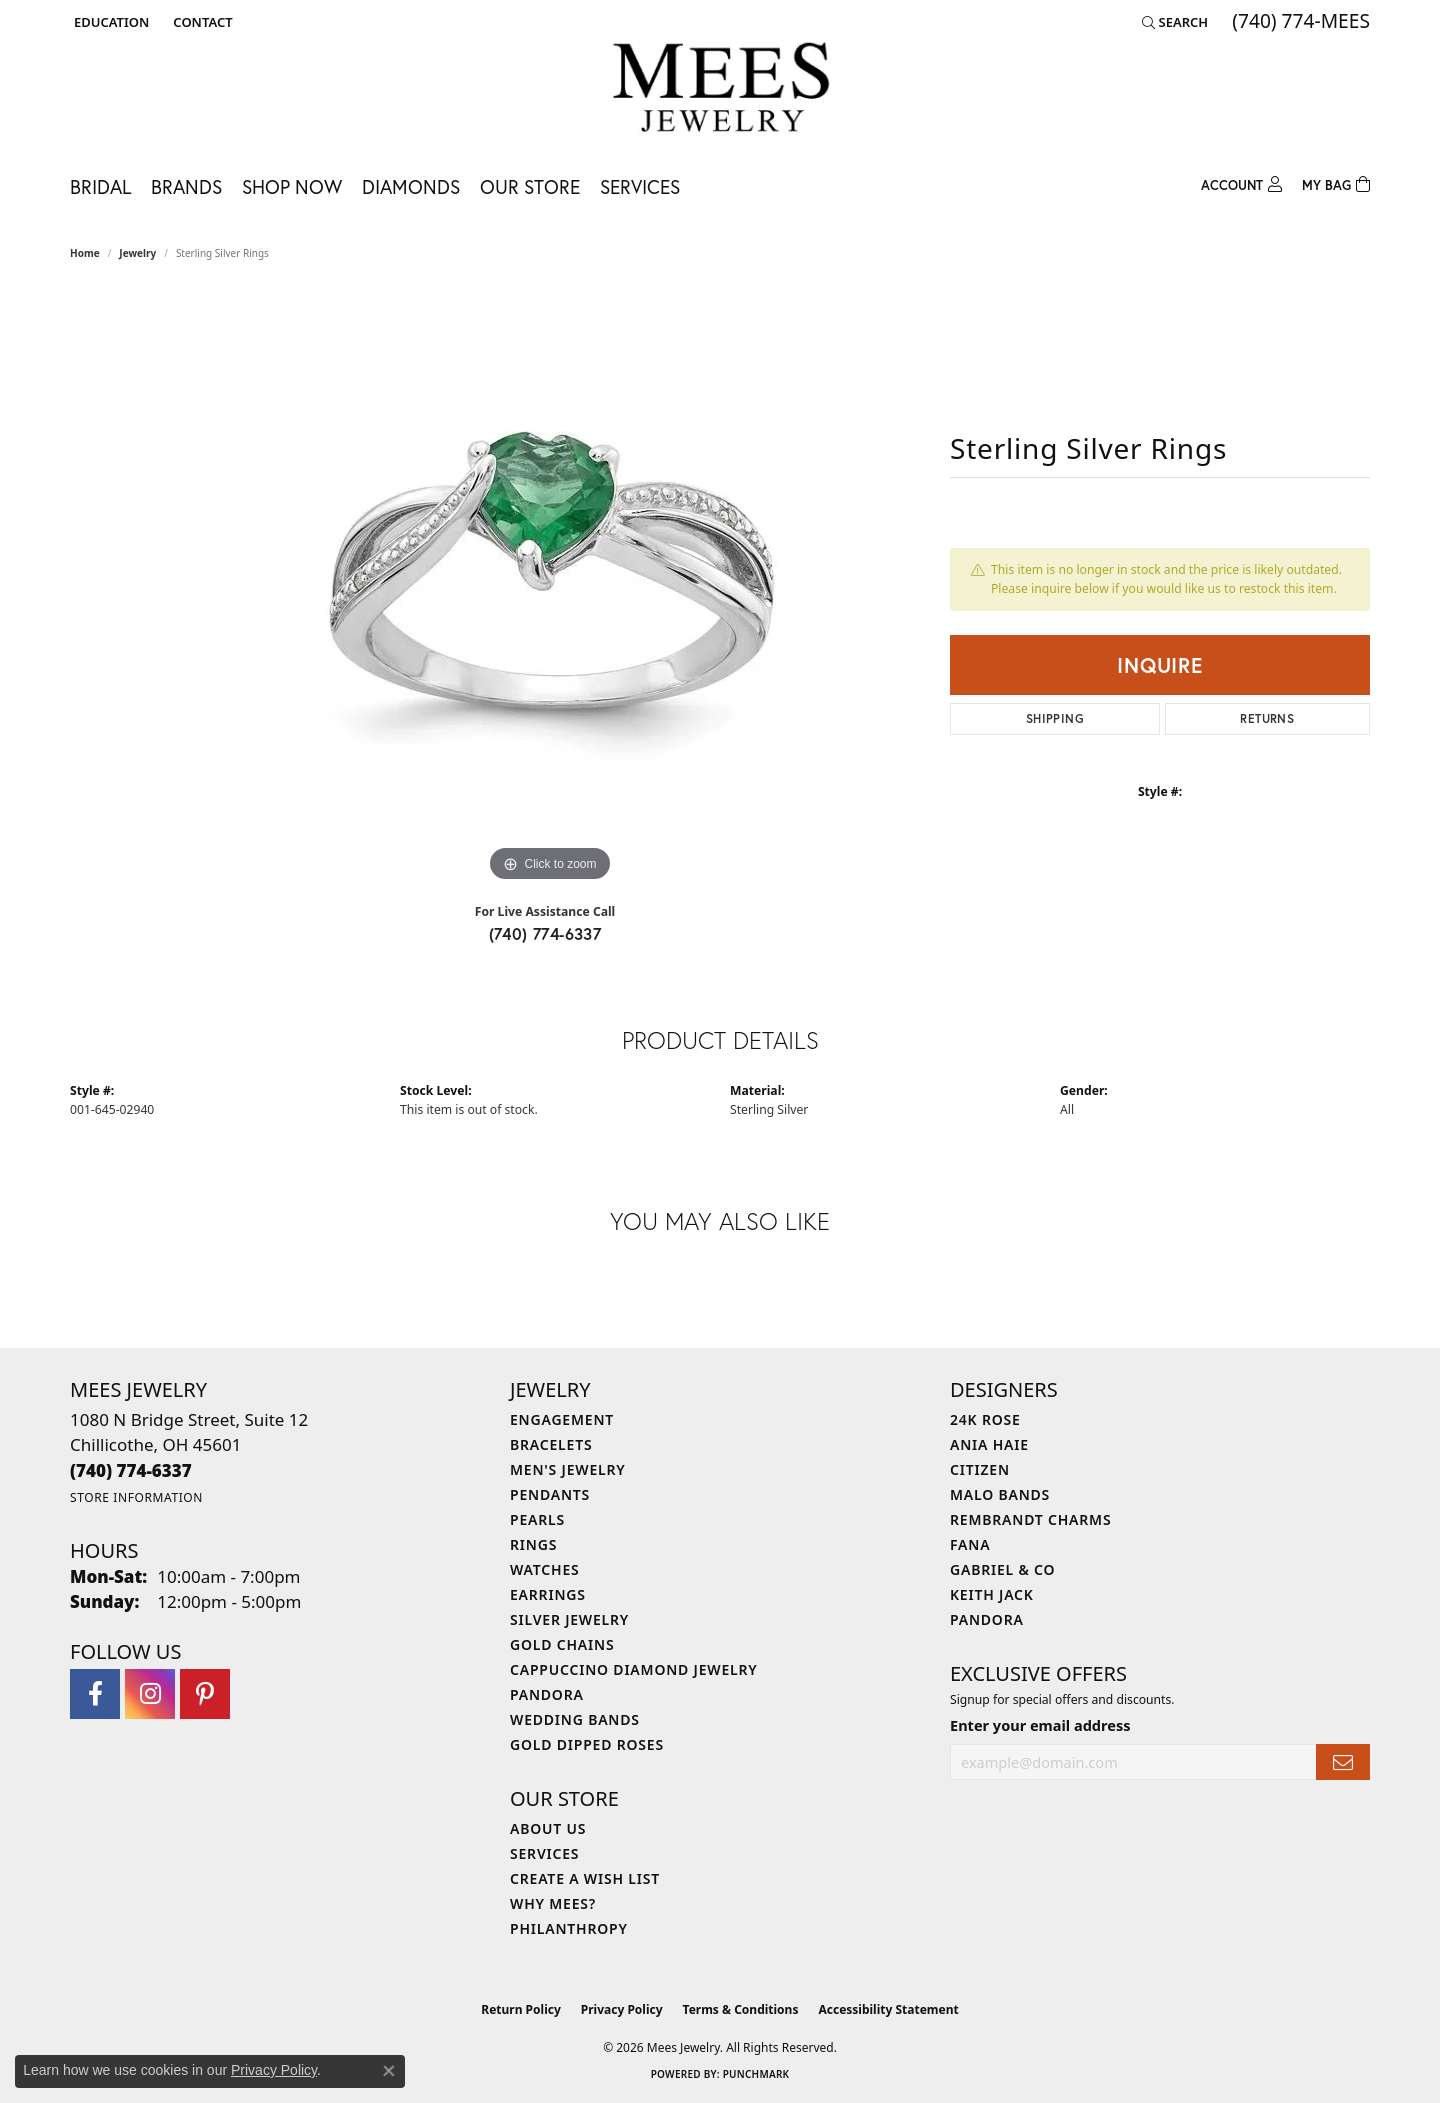 This screenshot has width=1440, height=2103. I want to click on [My Account Menu], so click(1241, 182).